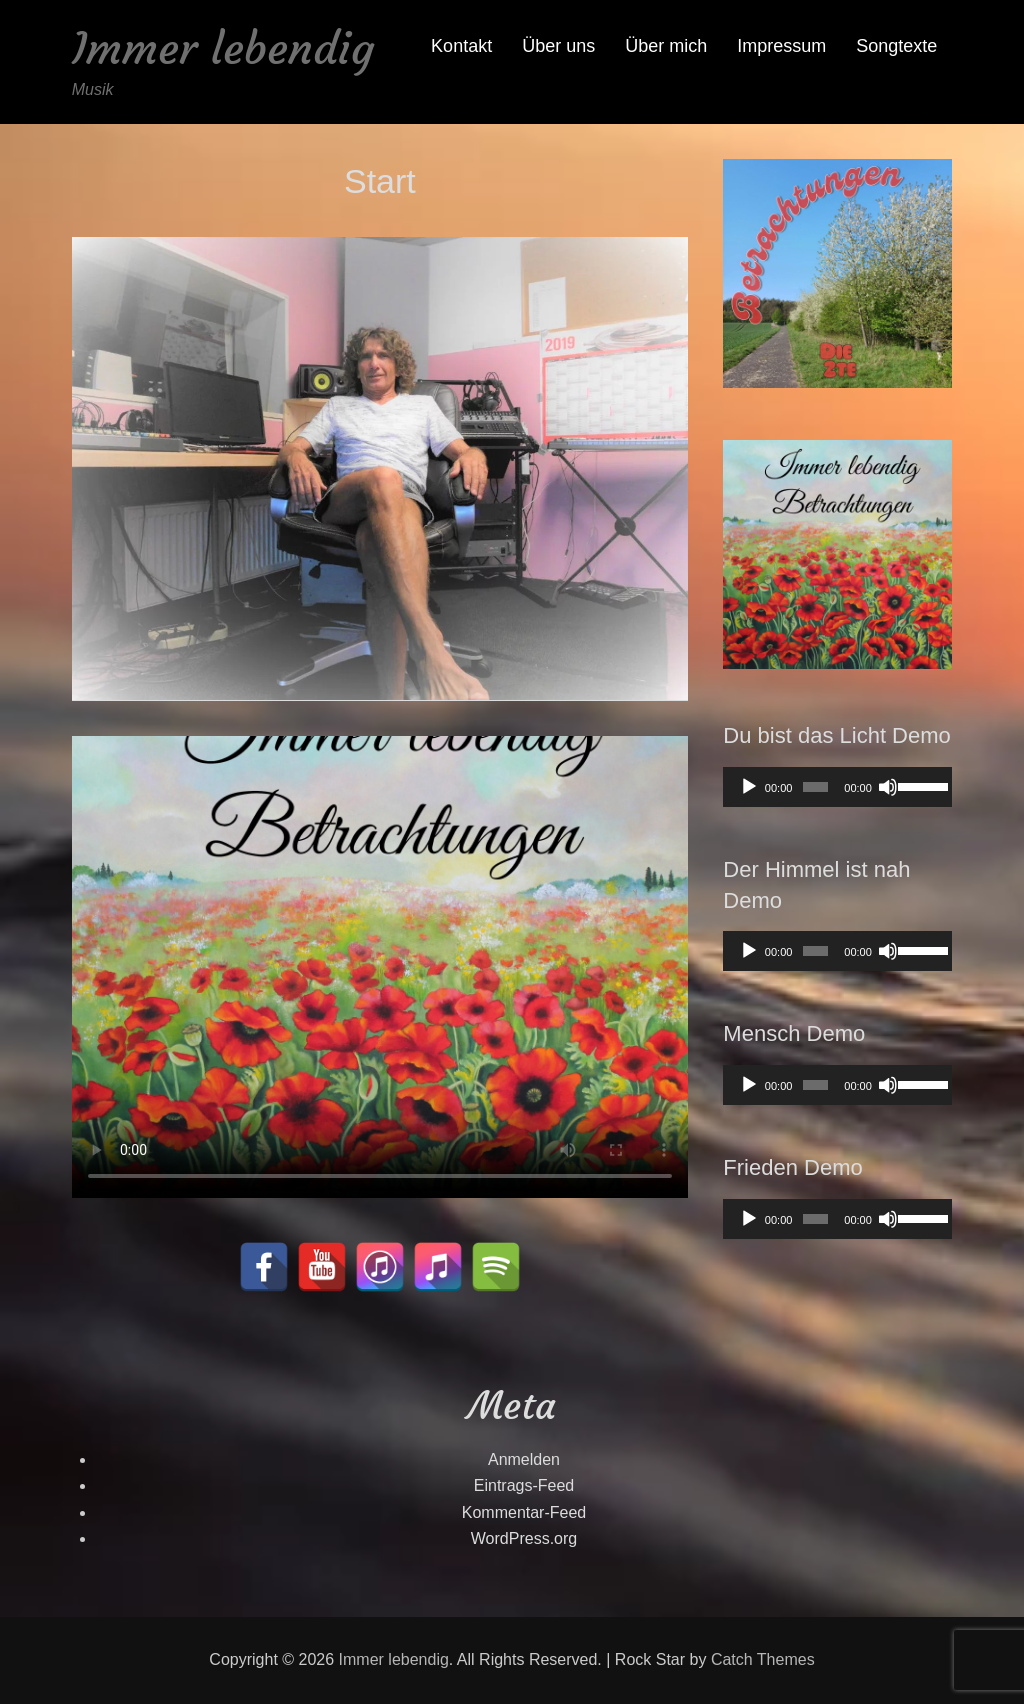 The image size is (1024, 1704). Describe the element at coordinates (749, 787) in the screenshot. I see `[Wiedergeben]` at that location.